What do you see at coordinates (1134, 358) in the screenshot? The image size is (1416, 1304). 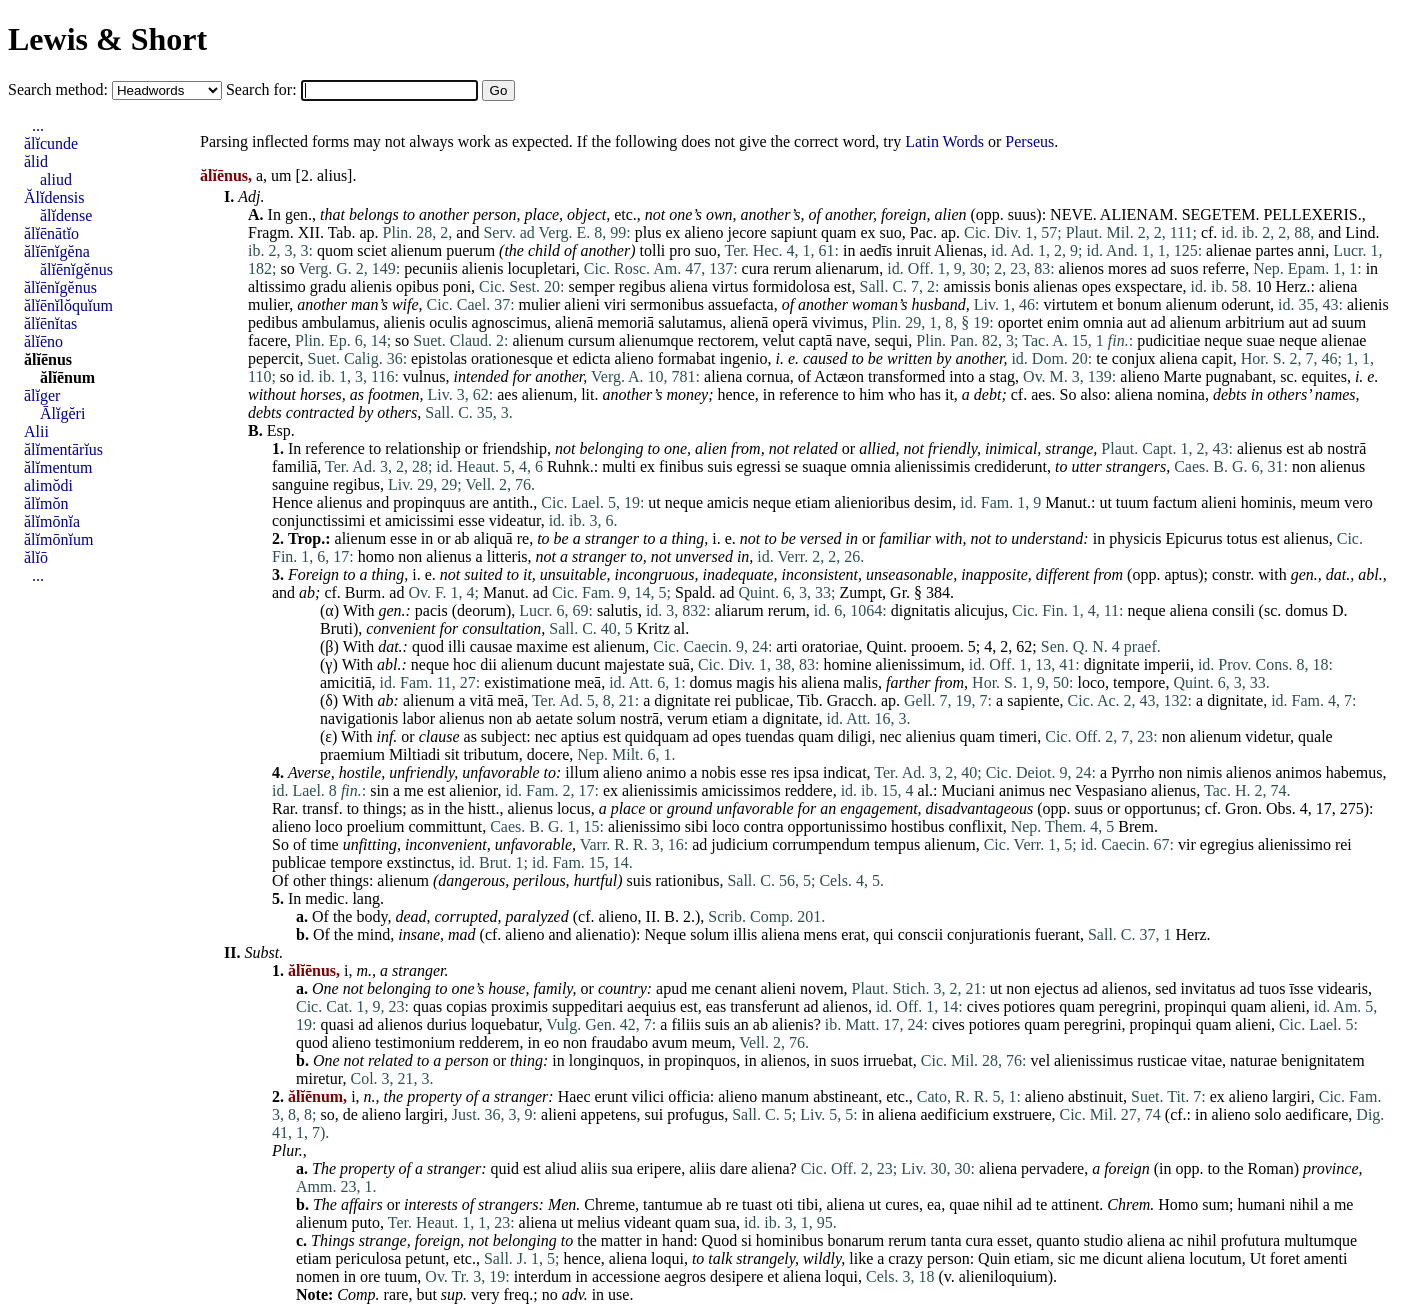 I see `conjux` at bounding box center [1134, 358].